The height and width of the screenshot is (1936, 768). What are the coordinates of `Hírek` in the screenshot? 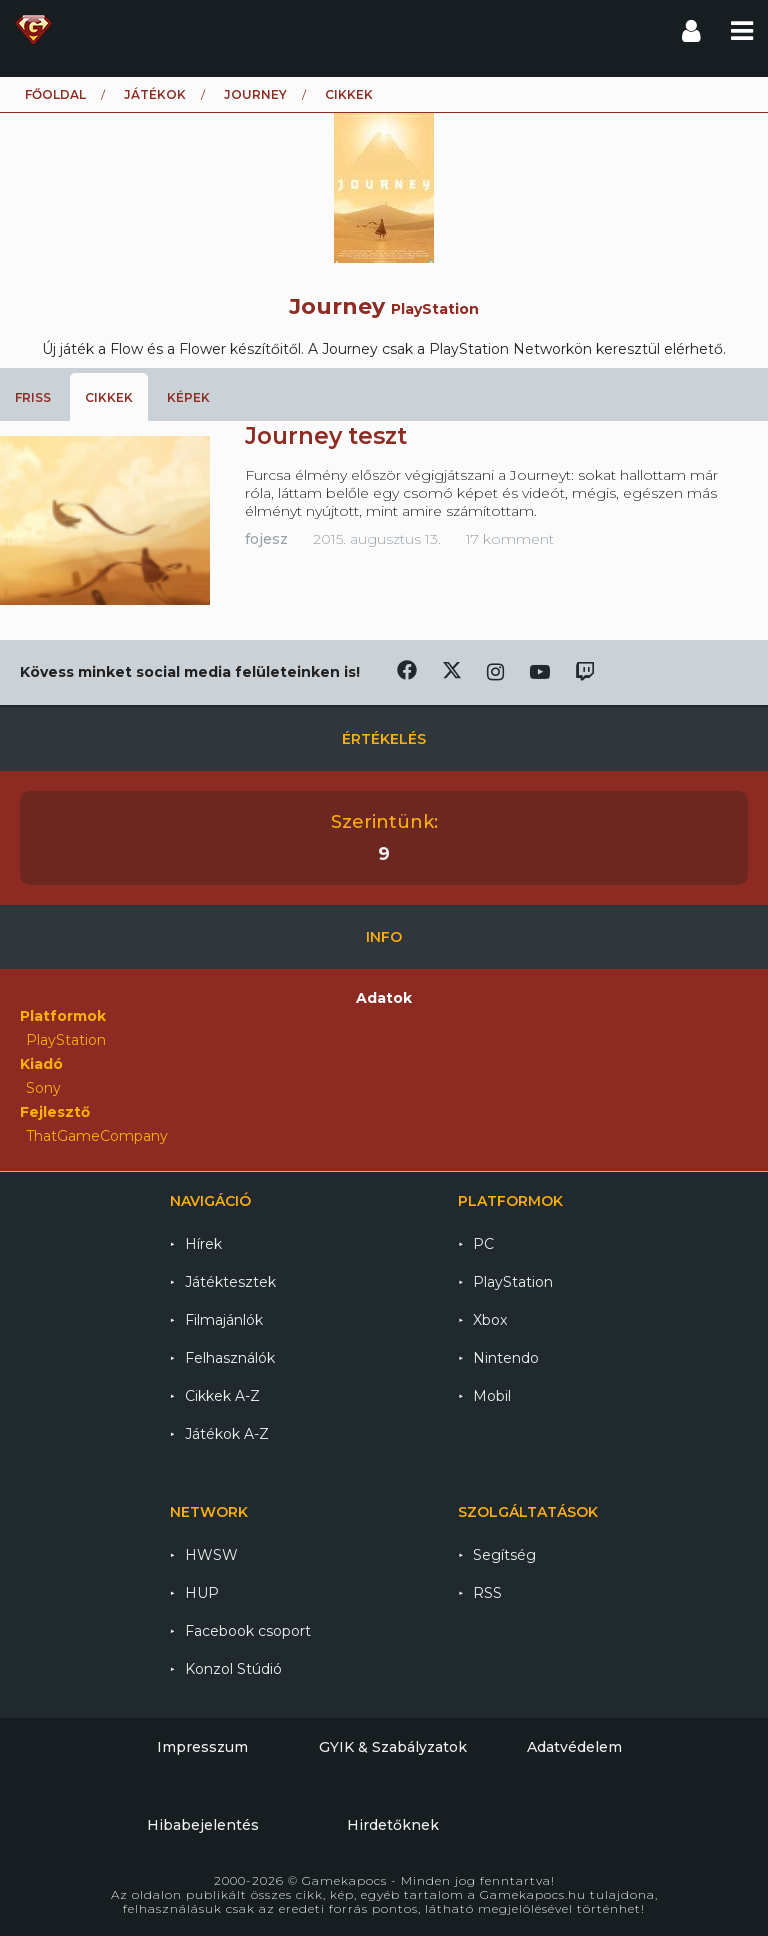 It's located at (203, 1244).